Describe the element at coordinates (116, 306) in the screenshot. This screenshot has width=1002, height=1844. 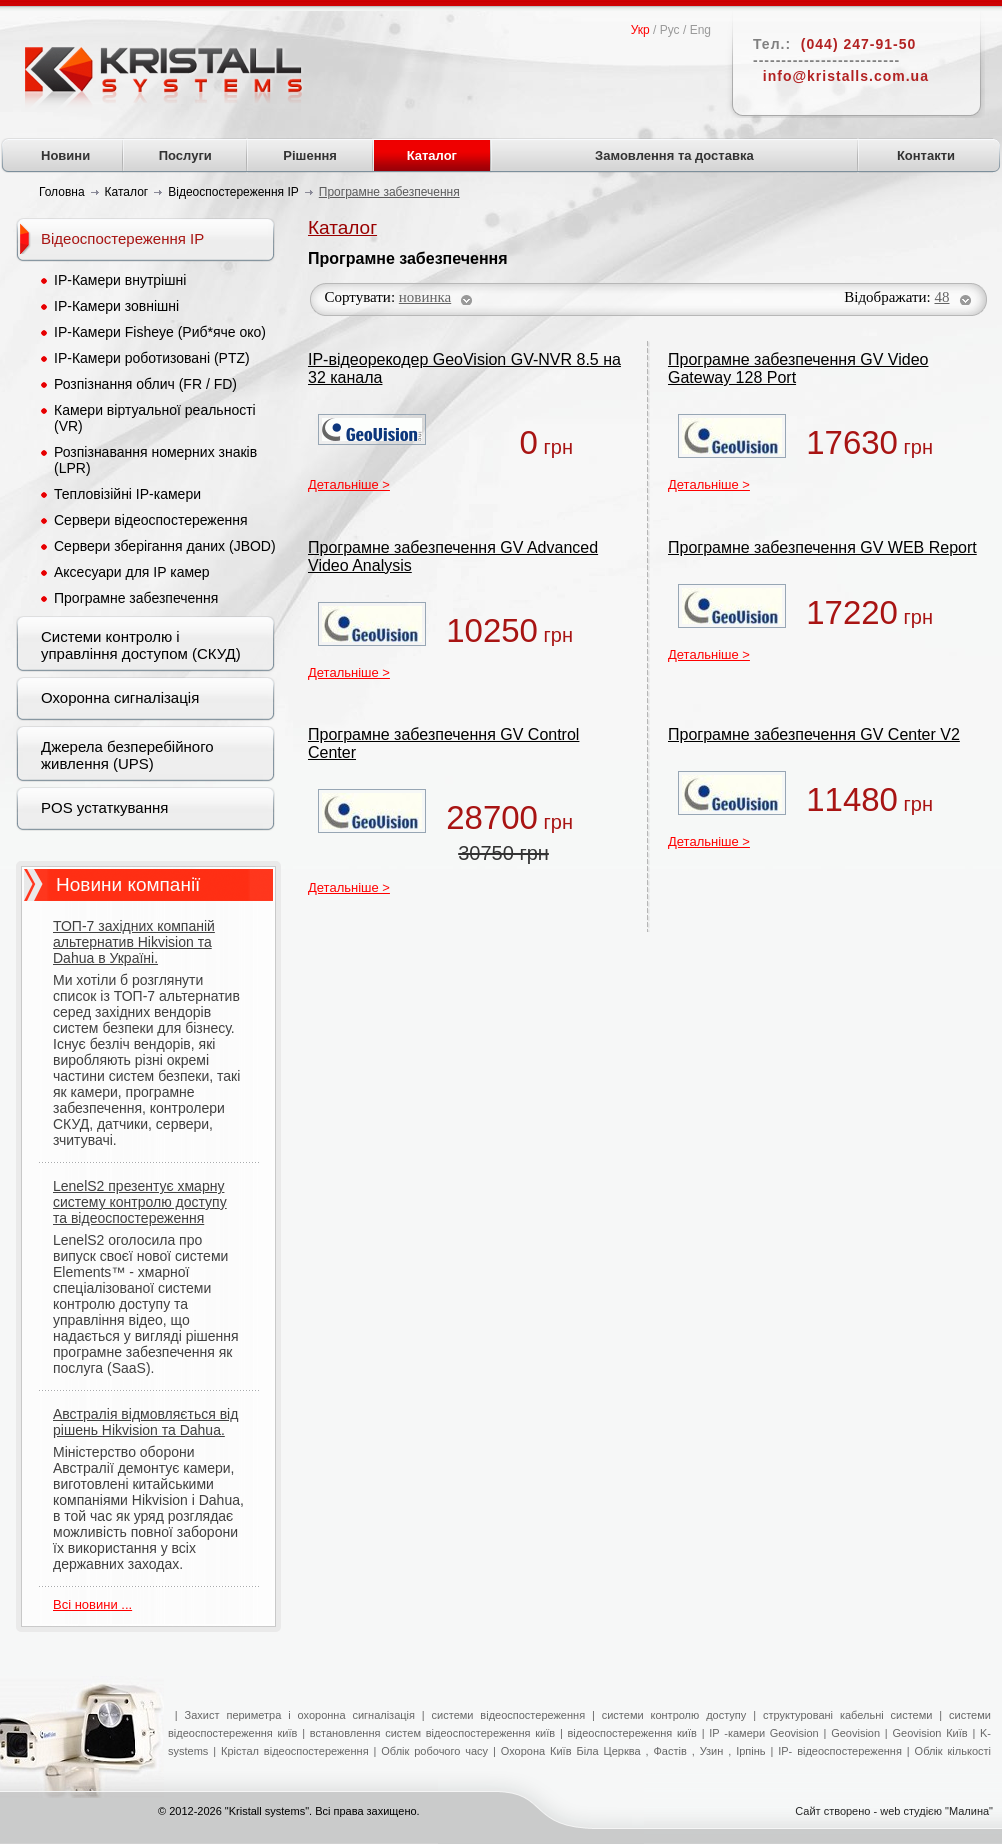
I see `IP-Камери зовнішні` at that location.